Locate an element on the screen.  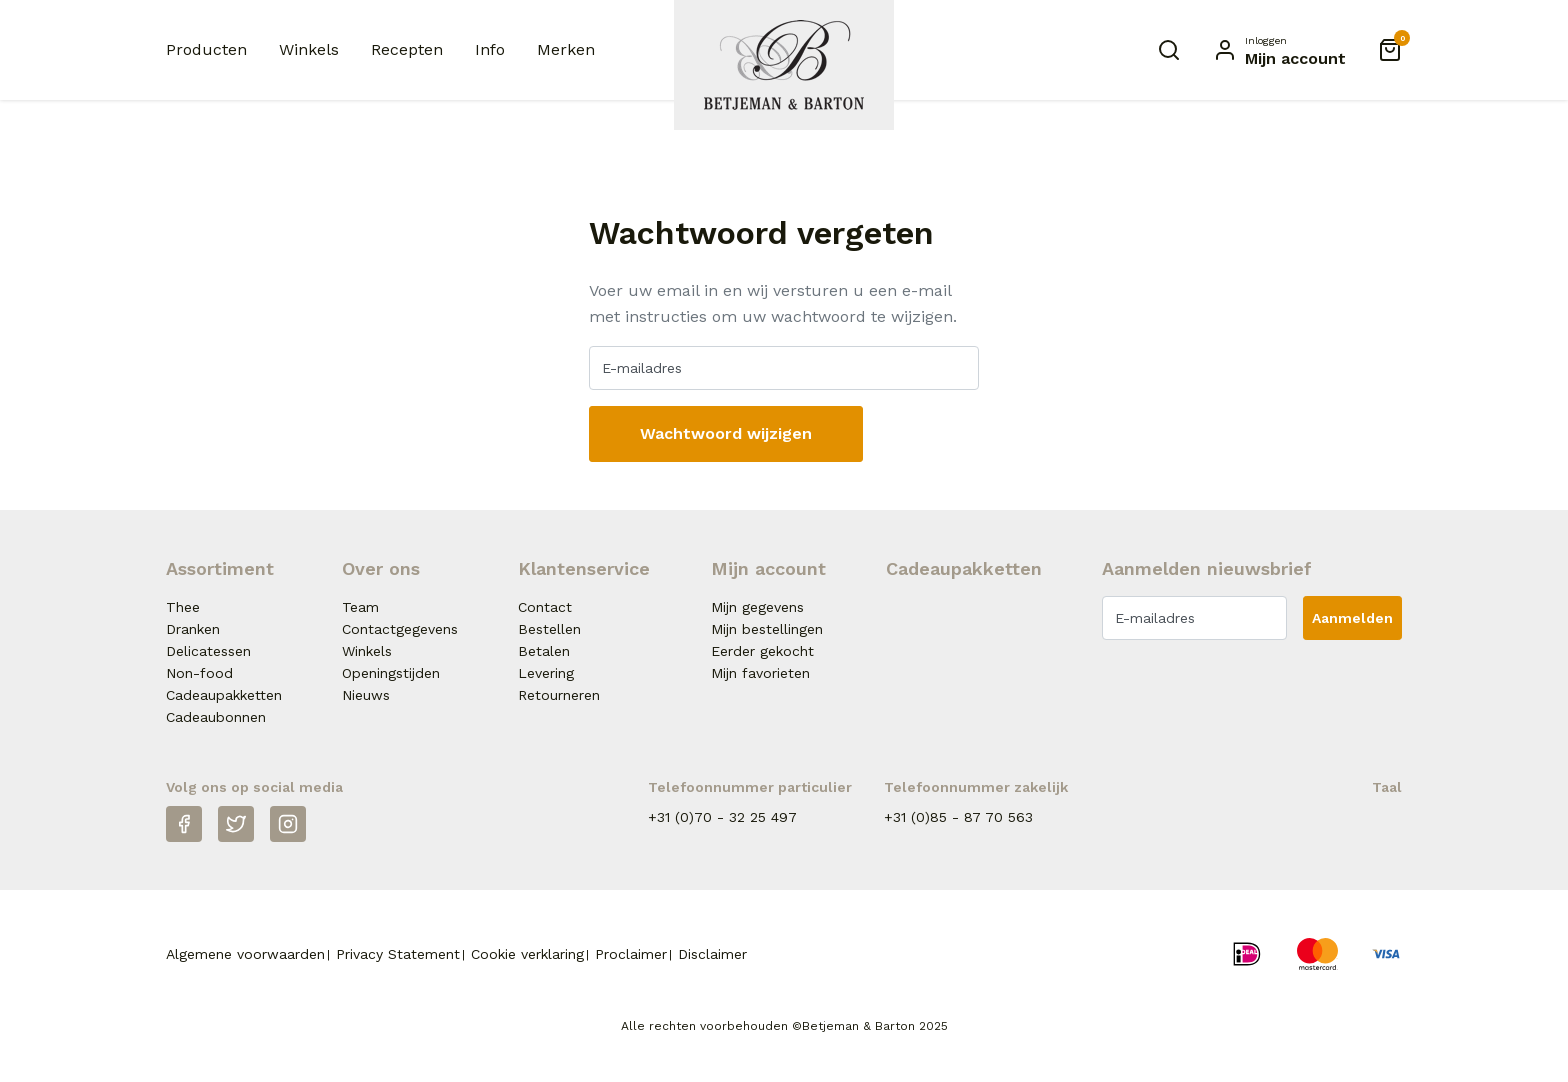
Producten is located at coordinates (206, 49).